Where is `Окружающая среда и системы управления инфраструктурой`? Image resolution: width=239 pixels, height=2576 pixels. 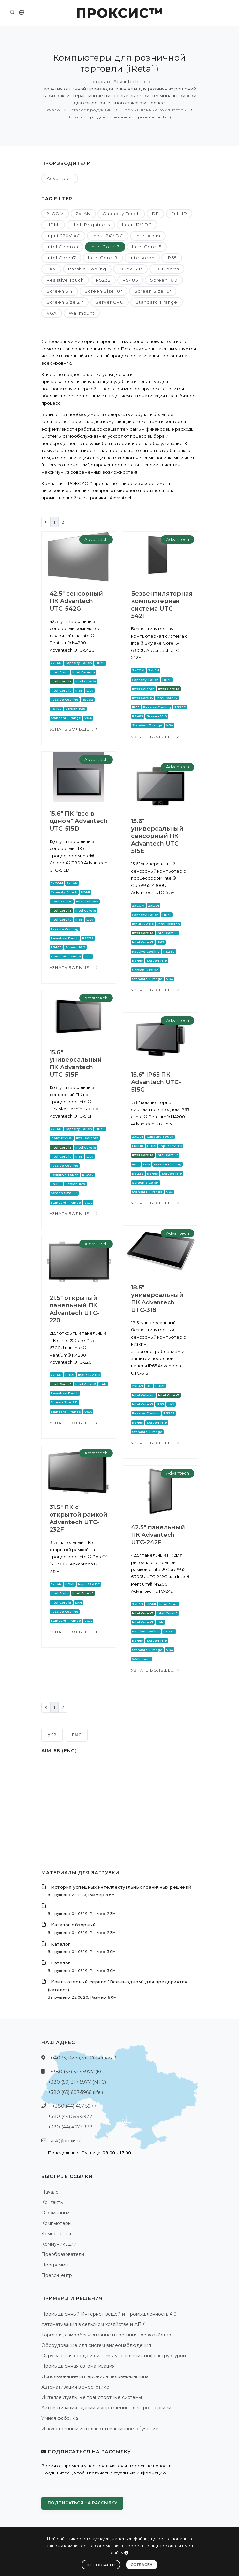
Окружающая среда и системы управления инфраструктурой is located at coordinates (113, 2356).